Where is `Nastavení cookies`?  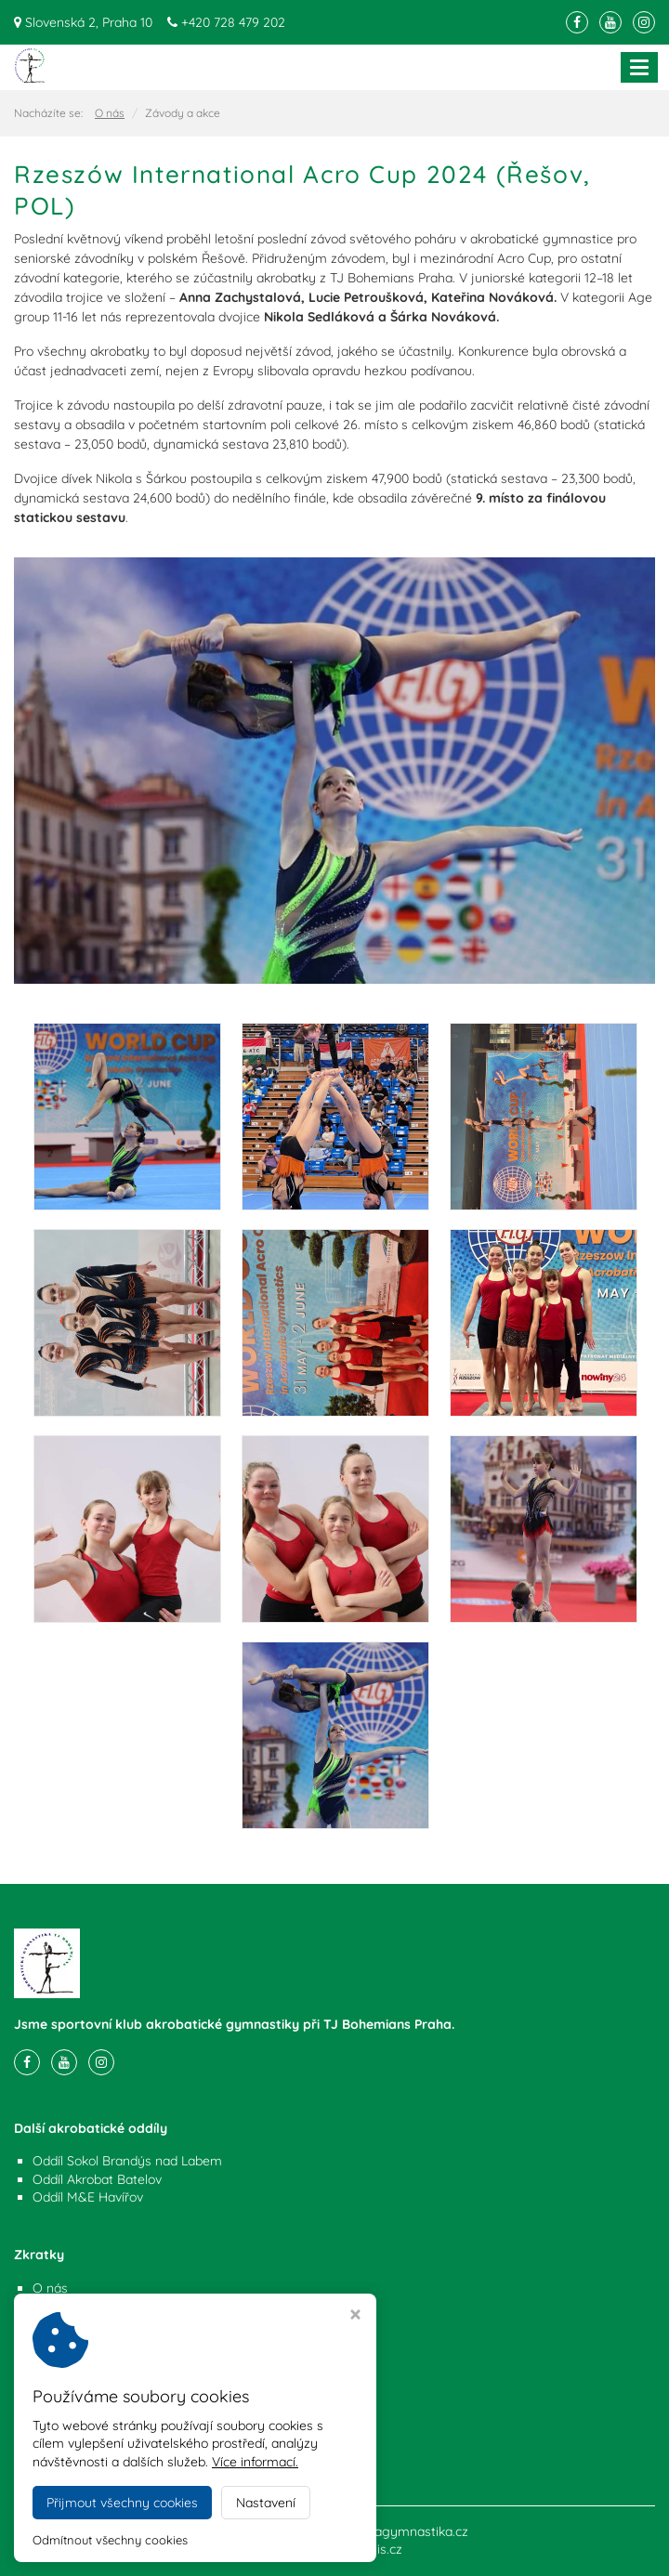 Nastavení cookies is located at coordinates (86, 2324).